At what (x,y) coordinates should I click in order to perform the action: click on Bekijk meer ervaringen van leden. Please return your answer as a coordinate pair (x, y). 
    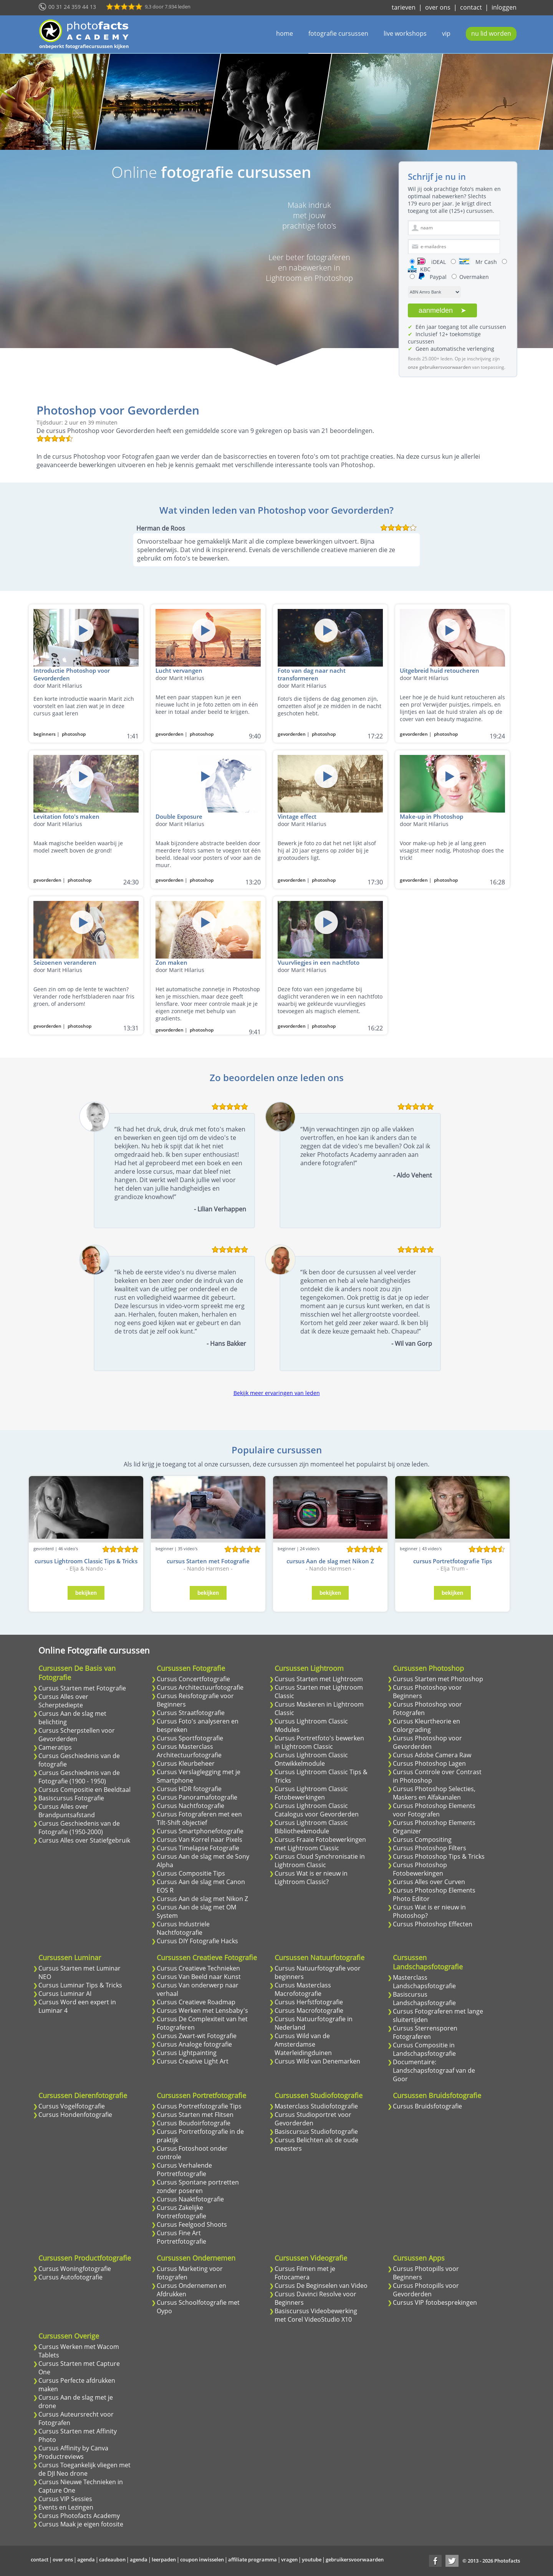
    Looking at the image, I should click on (276, 1393).